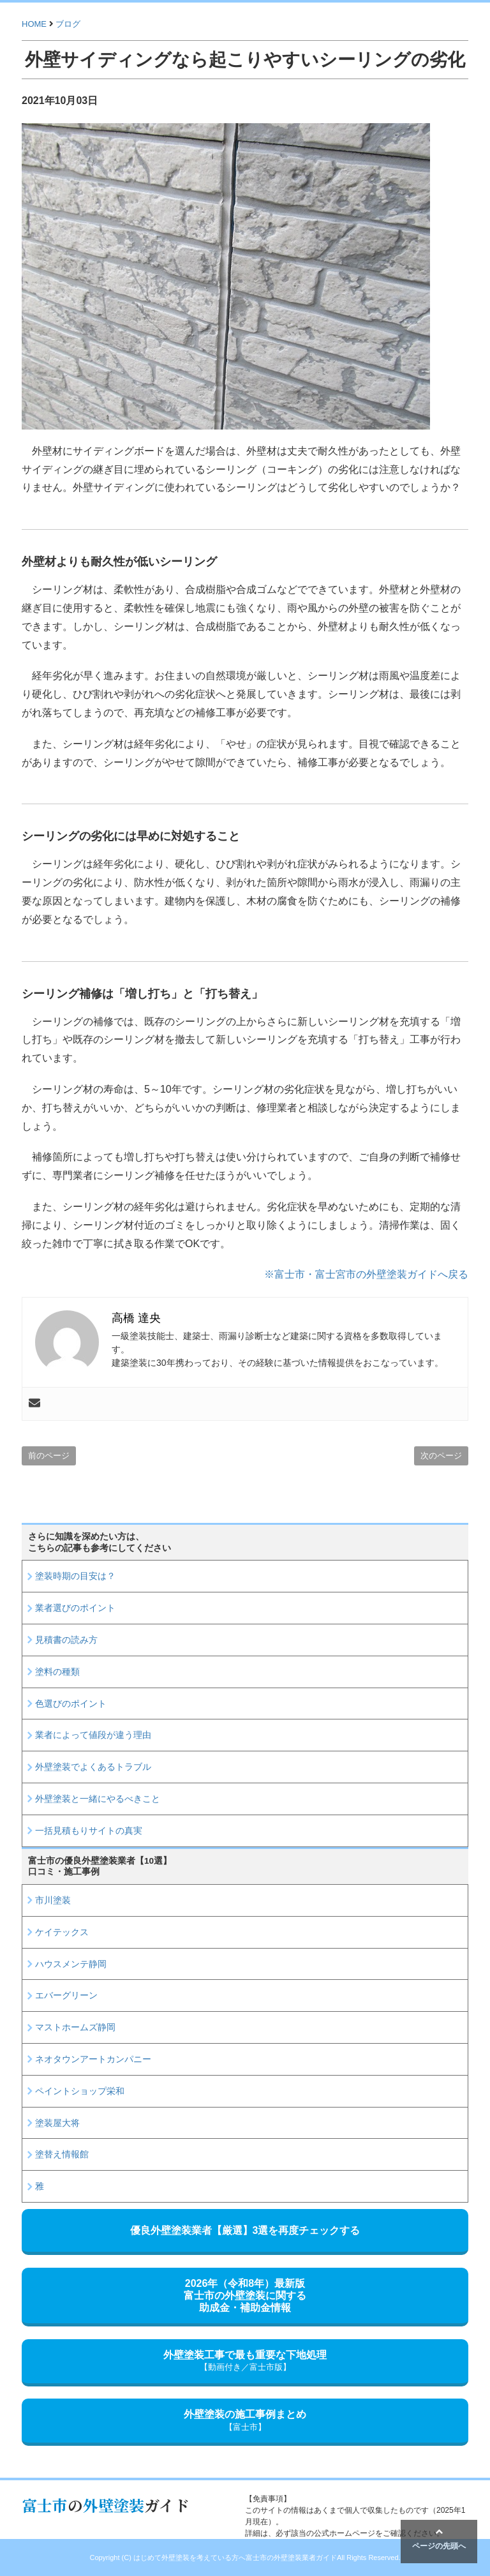  I want to click on 色選びのポイント, so click(71, 1703).